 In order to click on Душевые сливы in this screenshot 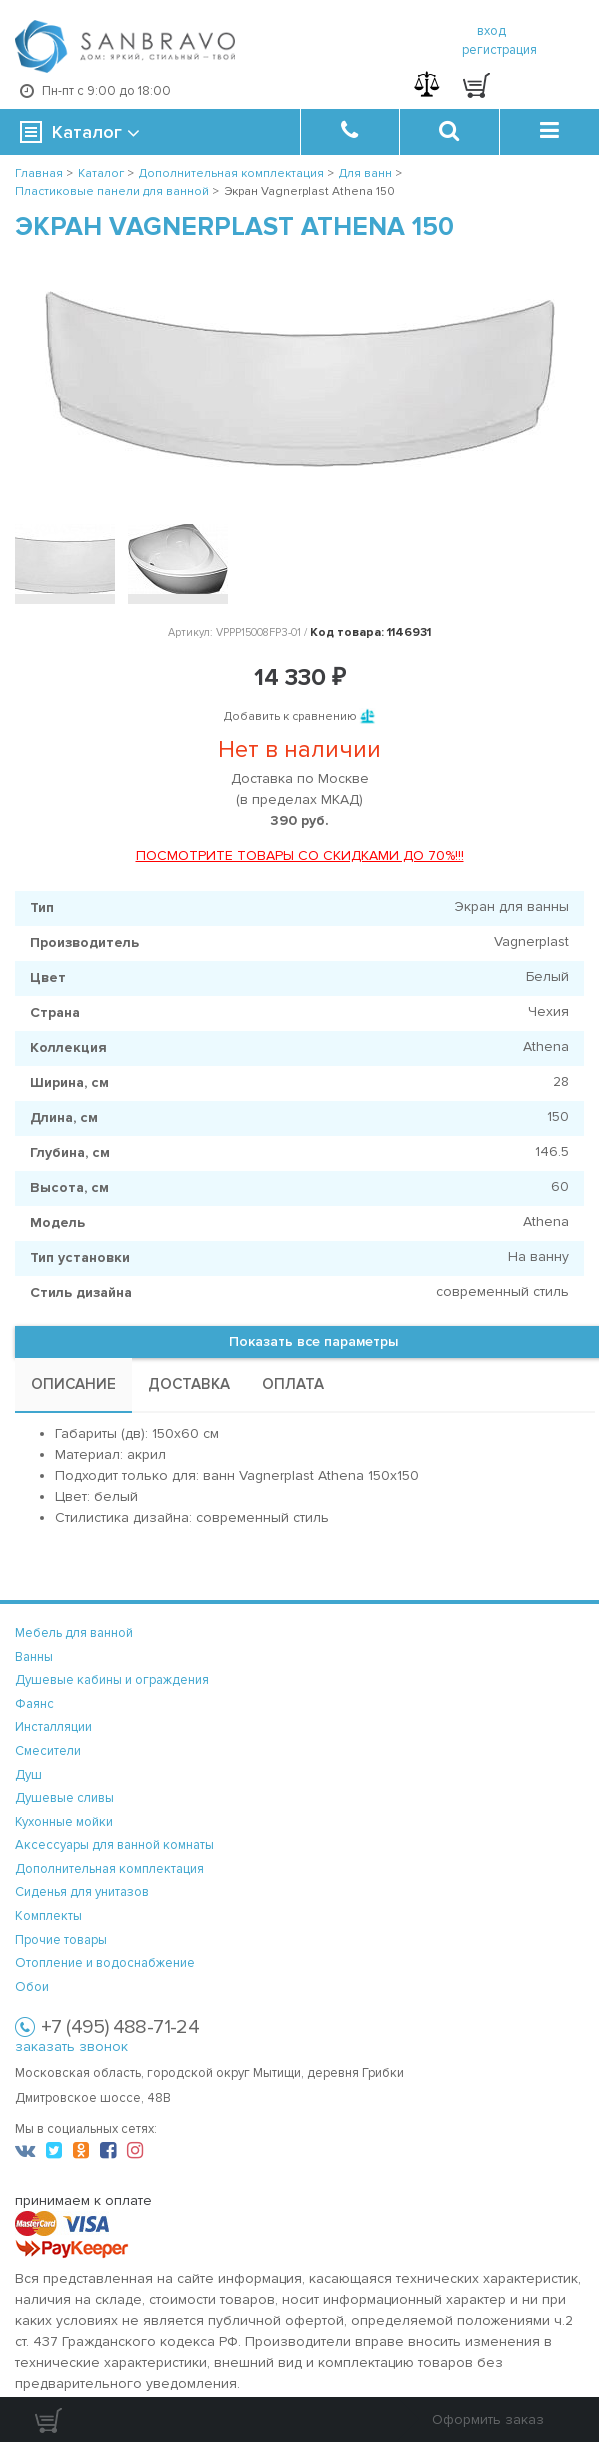, I will do `click(64, 1798)`.